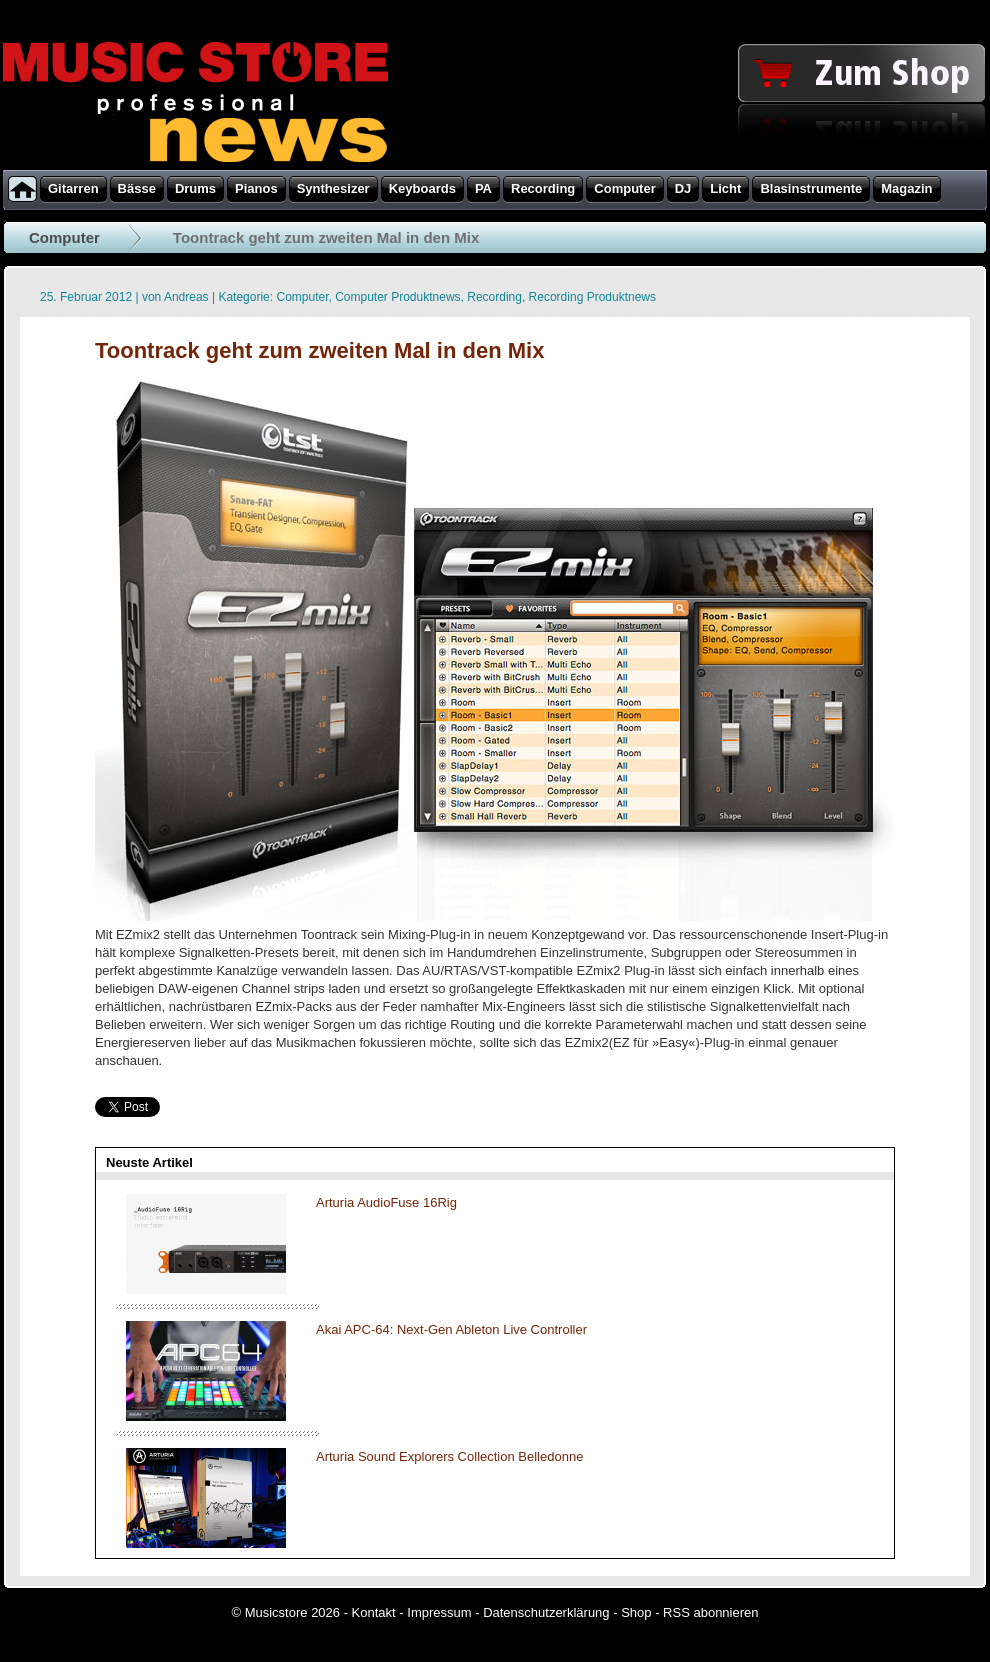 This screenshot has height=1662, width=990. I want to click on Andreas, so click(186, 297).